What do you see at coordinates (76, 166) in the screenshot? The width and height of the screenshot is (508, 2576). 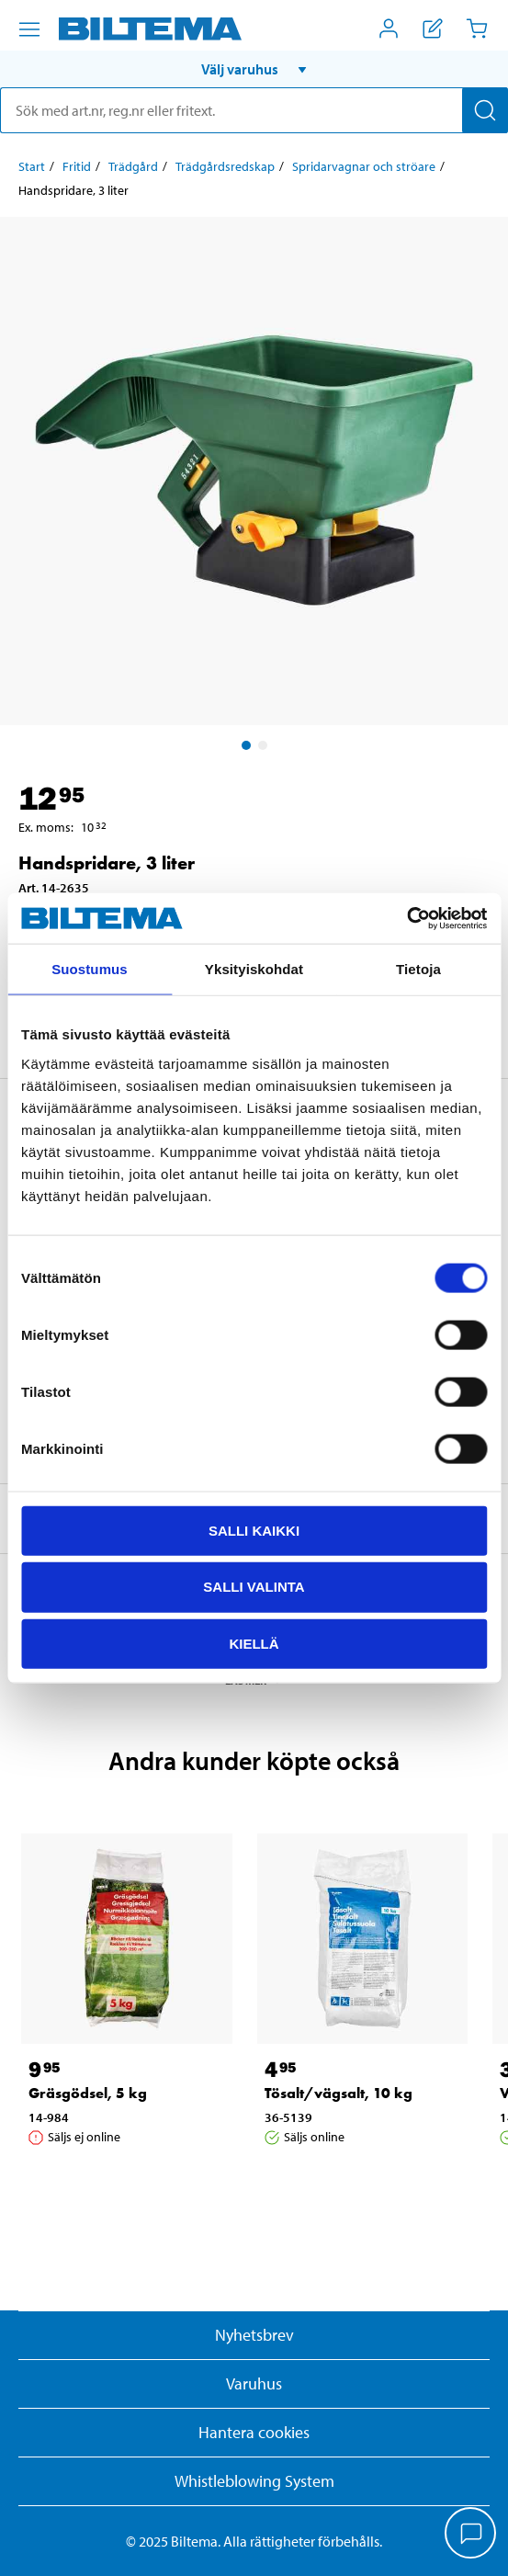 I see `Fritid [Gå till: Fritid]` at bounding box center [76, 166].